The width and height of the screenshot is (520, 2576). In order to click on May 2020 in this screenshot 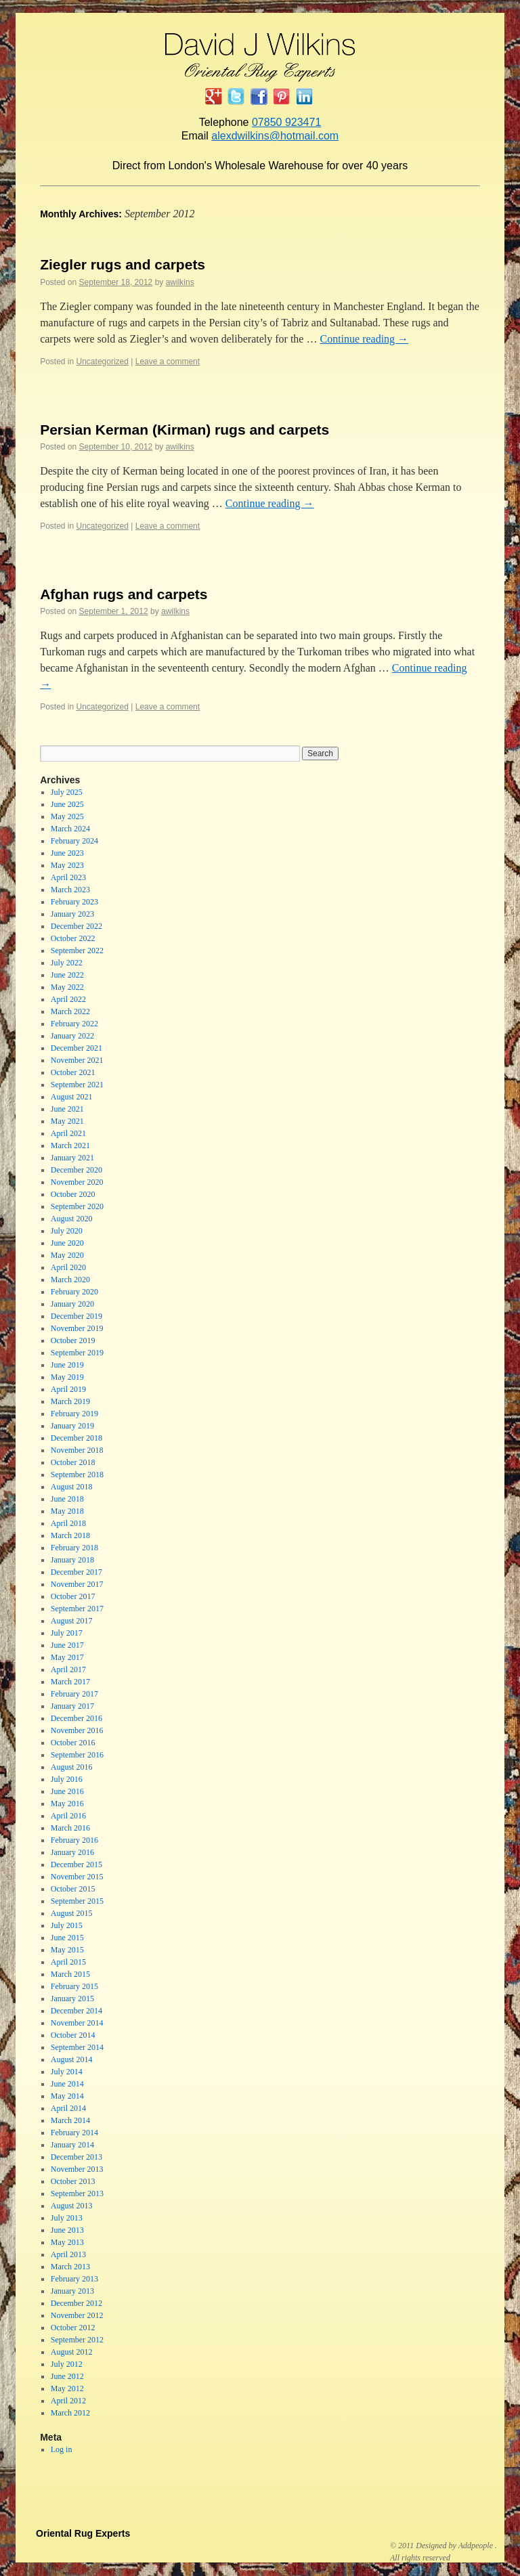, I will do `click(67, 1255)`.